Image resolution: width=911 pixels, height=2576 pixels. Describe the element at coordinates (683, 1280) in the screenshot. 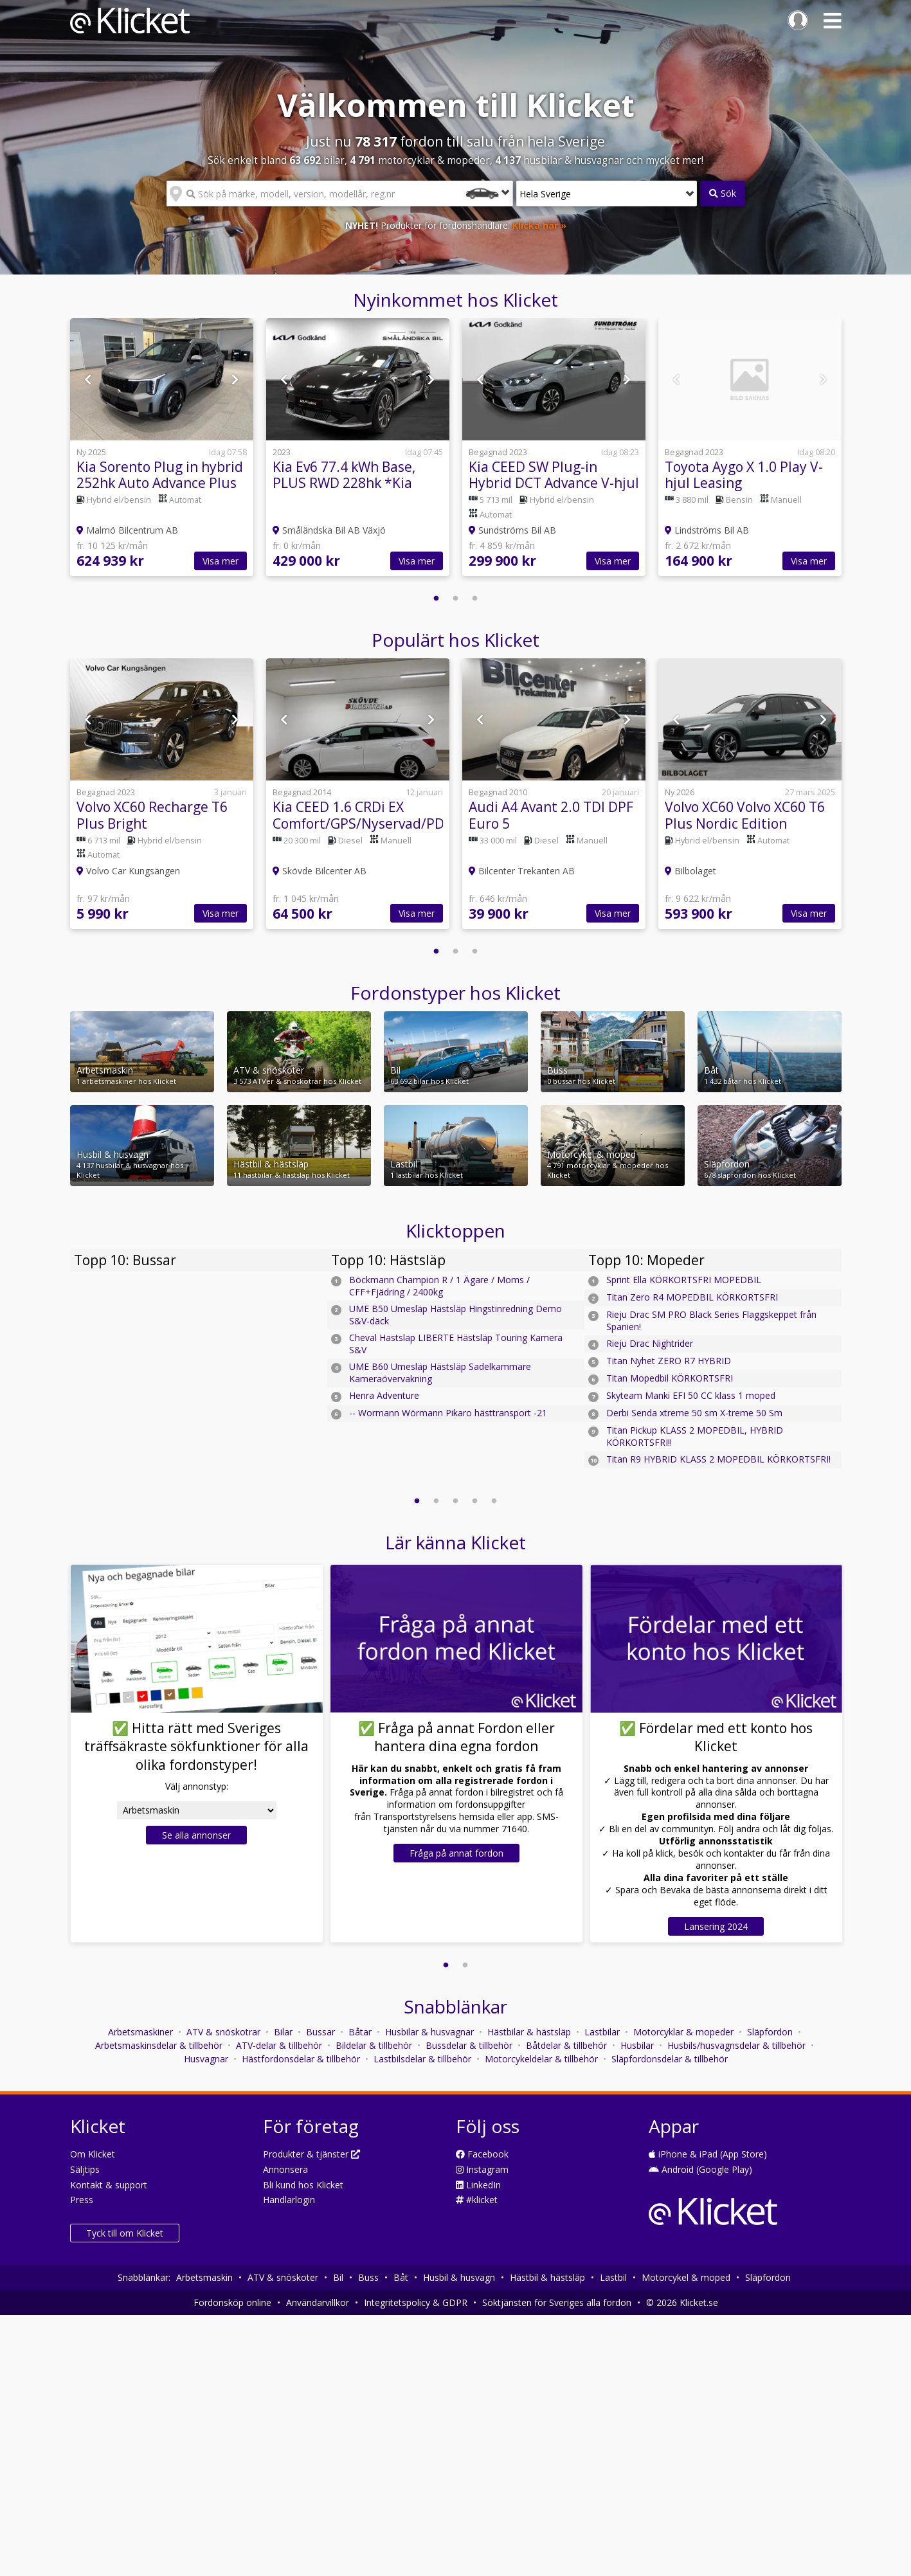

I see `Sprint Ella KÖRKORTSFRI MOPEDBIL` at that location.